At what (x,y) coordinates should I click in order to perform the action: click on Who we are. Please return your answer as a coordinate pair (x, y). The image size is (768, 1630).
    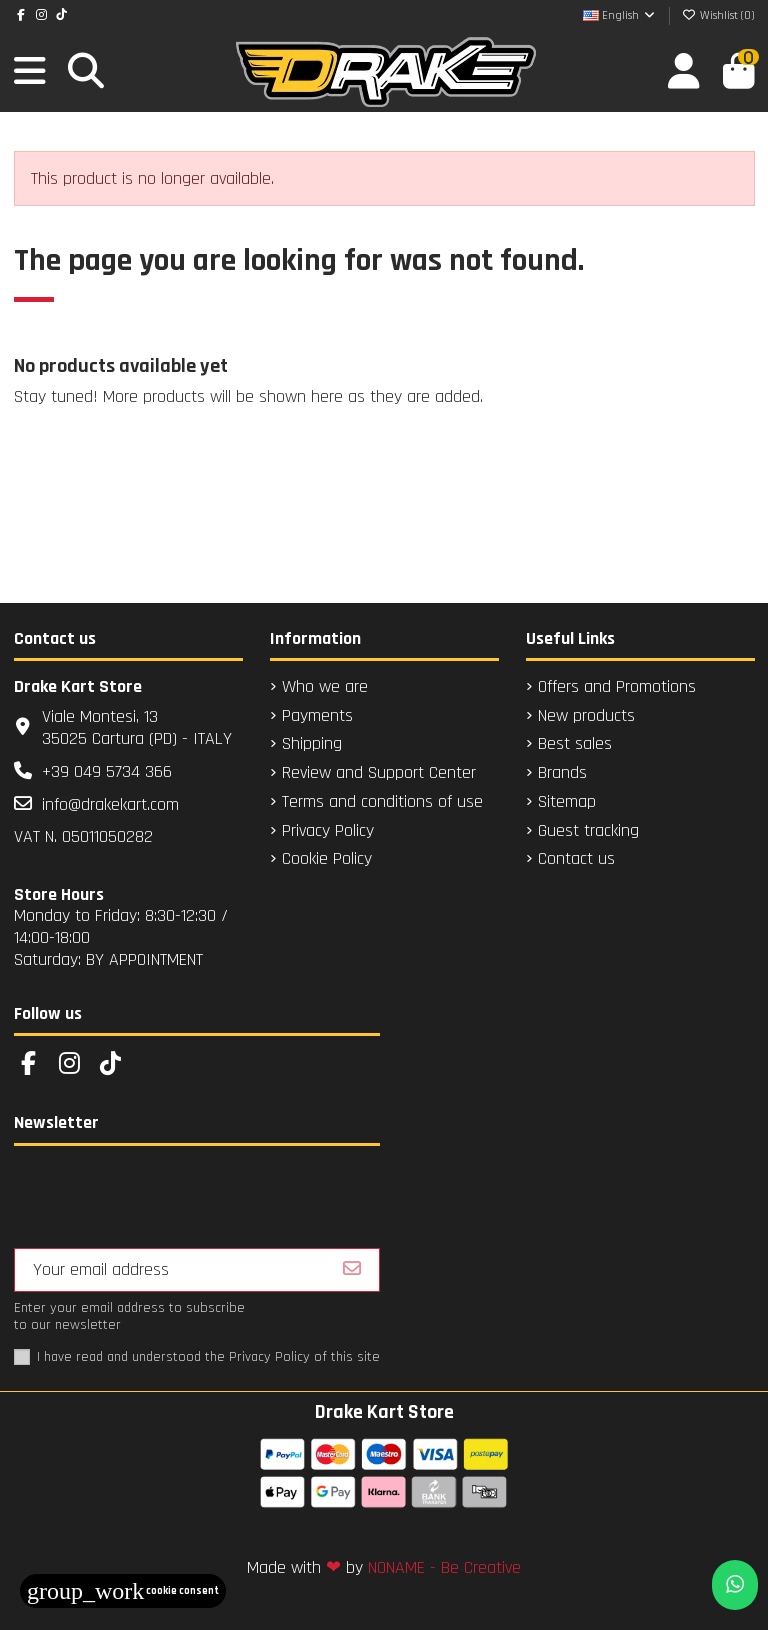
    Looking at the image, I should click on (325, 687).